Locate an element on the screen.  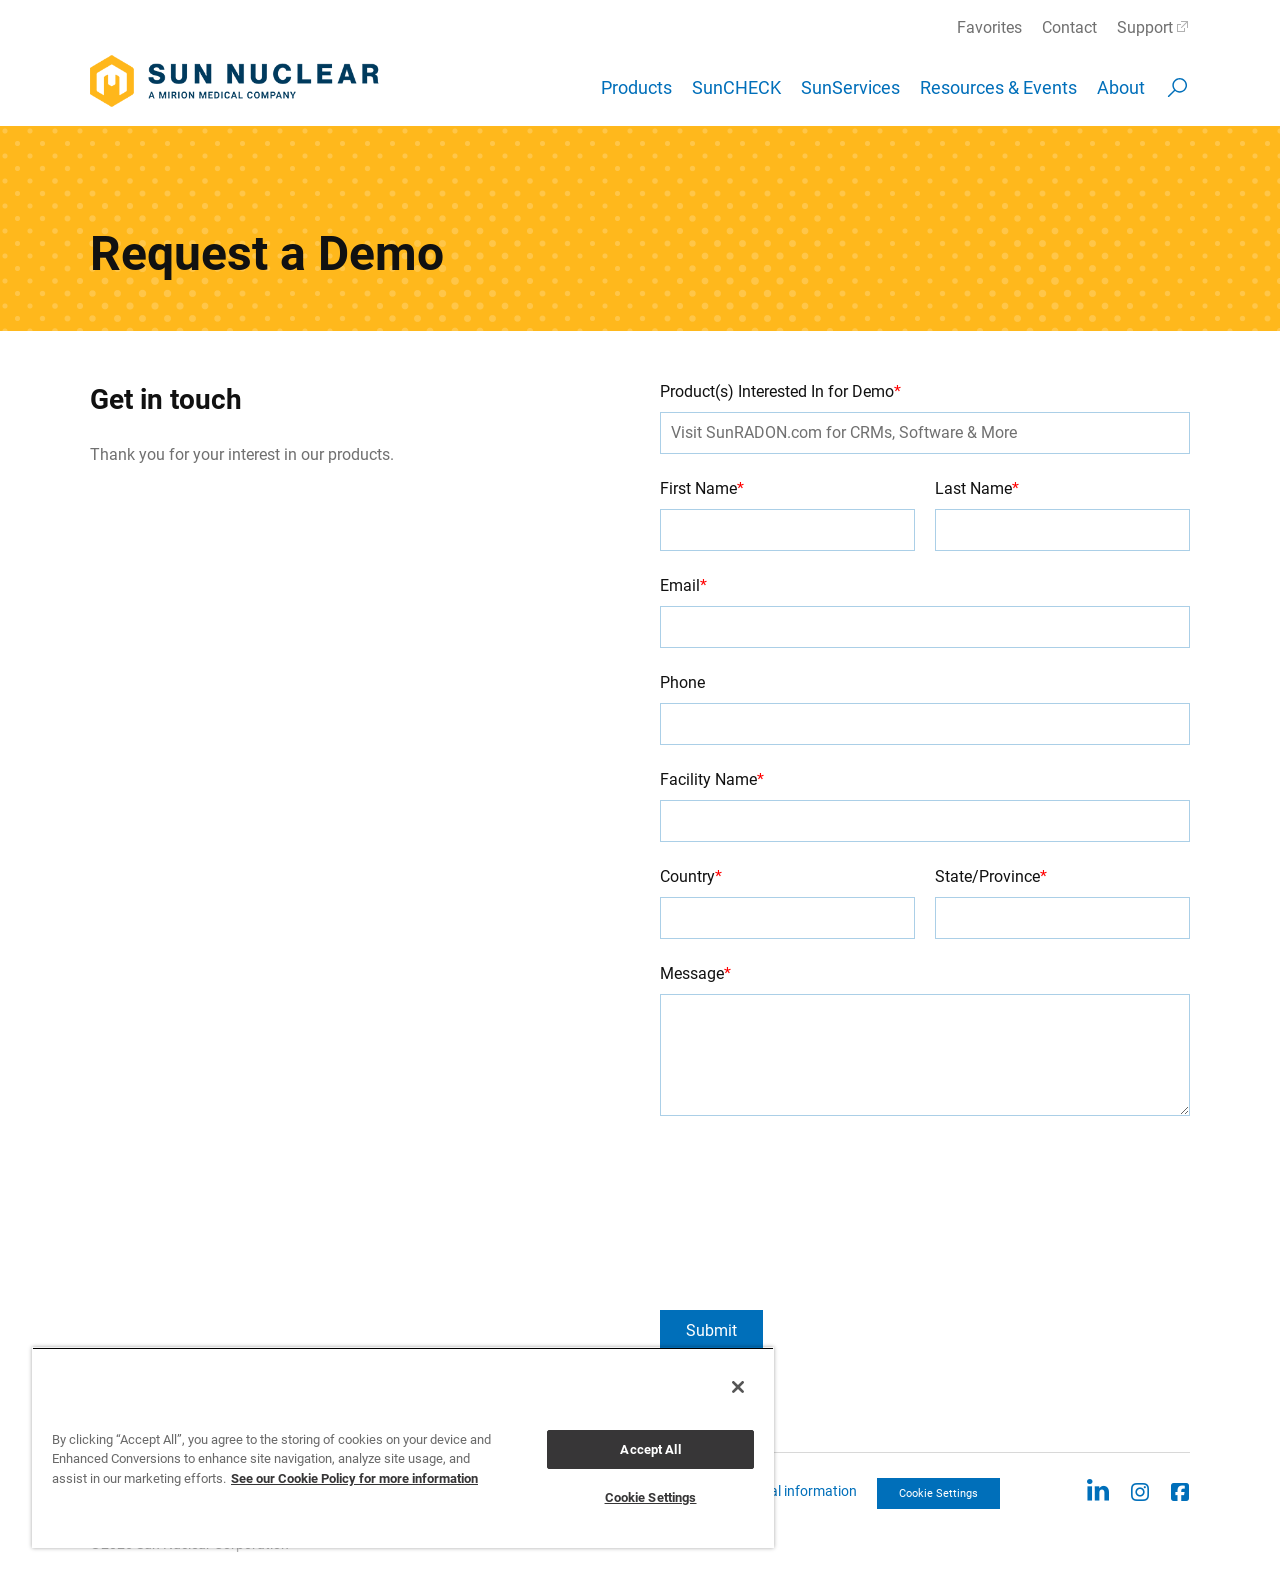
[Close] is located at coordinates (738, 1387).